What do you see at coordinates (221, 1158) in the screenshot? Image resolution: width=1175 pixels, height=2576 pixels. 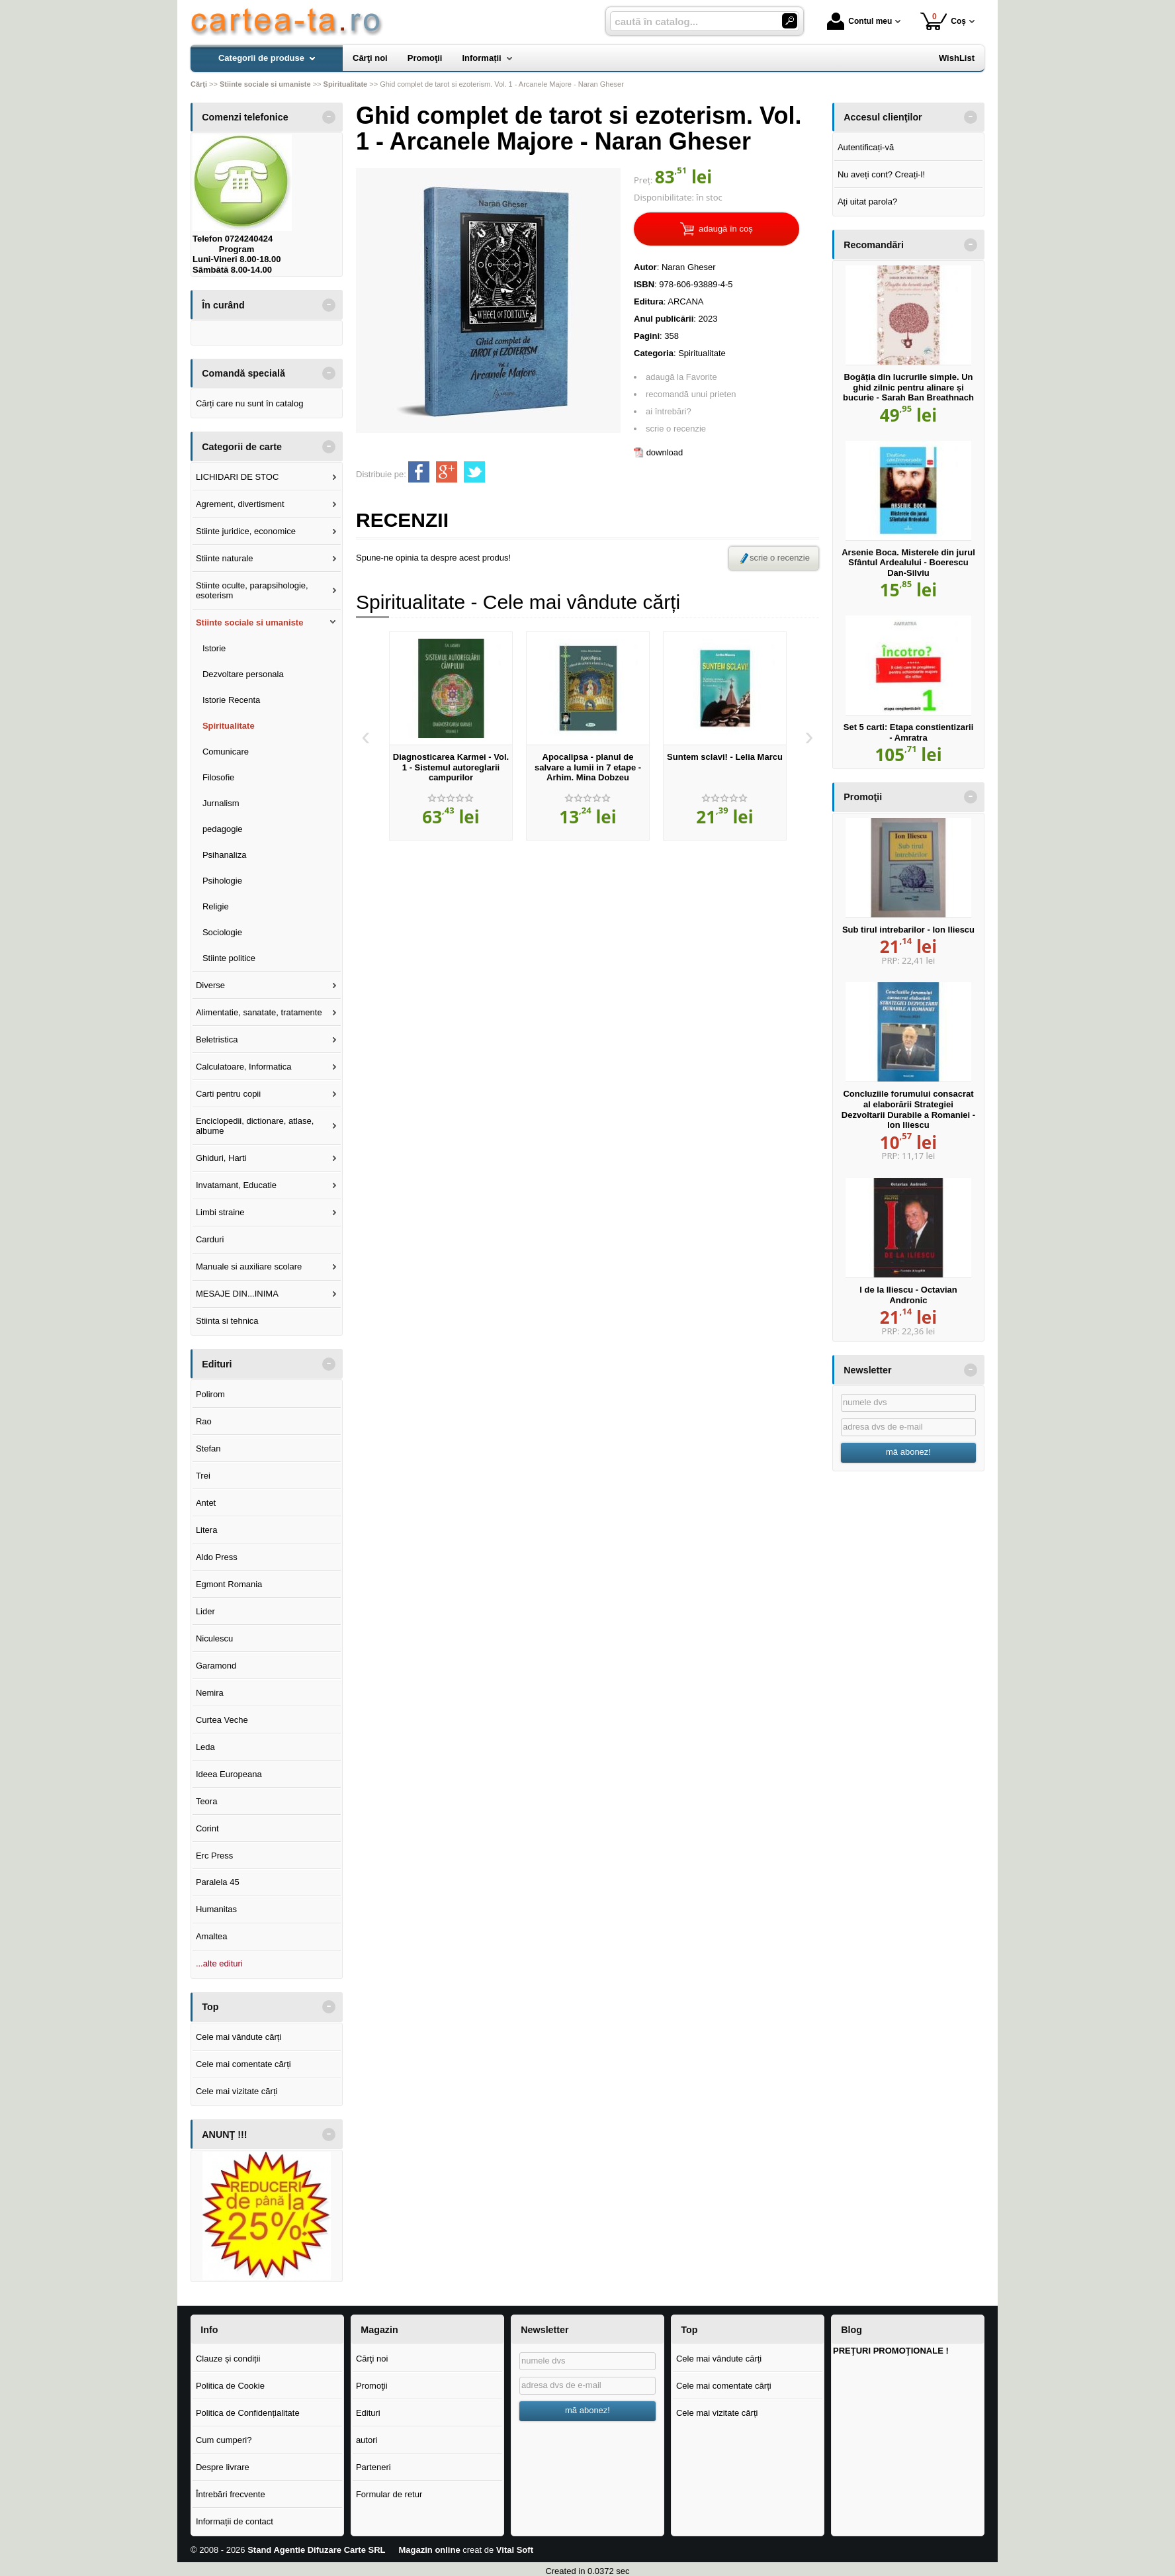 I see `Ghiduri, Harti` at bounding box center [221, 1158].